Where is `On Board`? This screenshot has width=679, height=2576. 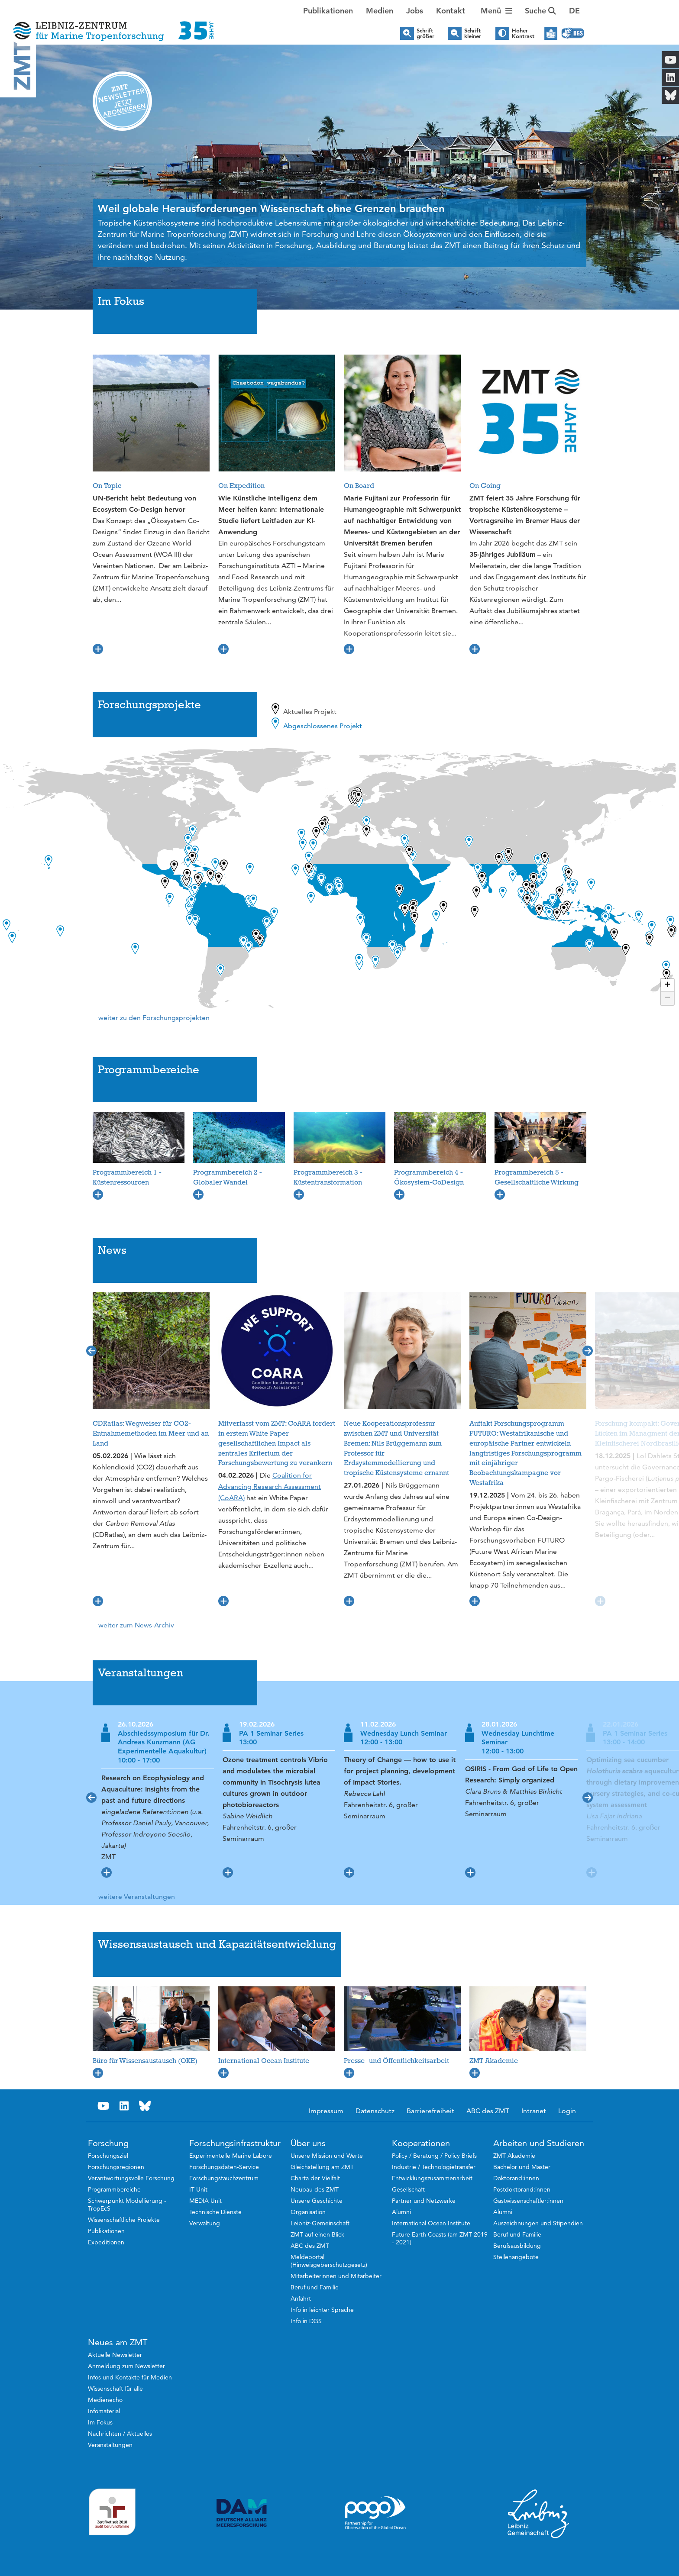
On Board is located at coordinates (359, 486).